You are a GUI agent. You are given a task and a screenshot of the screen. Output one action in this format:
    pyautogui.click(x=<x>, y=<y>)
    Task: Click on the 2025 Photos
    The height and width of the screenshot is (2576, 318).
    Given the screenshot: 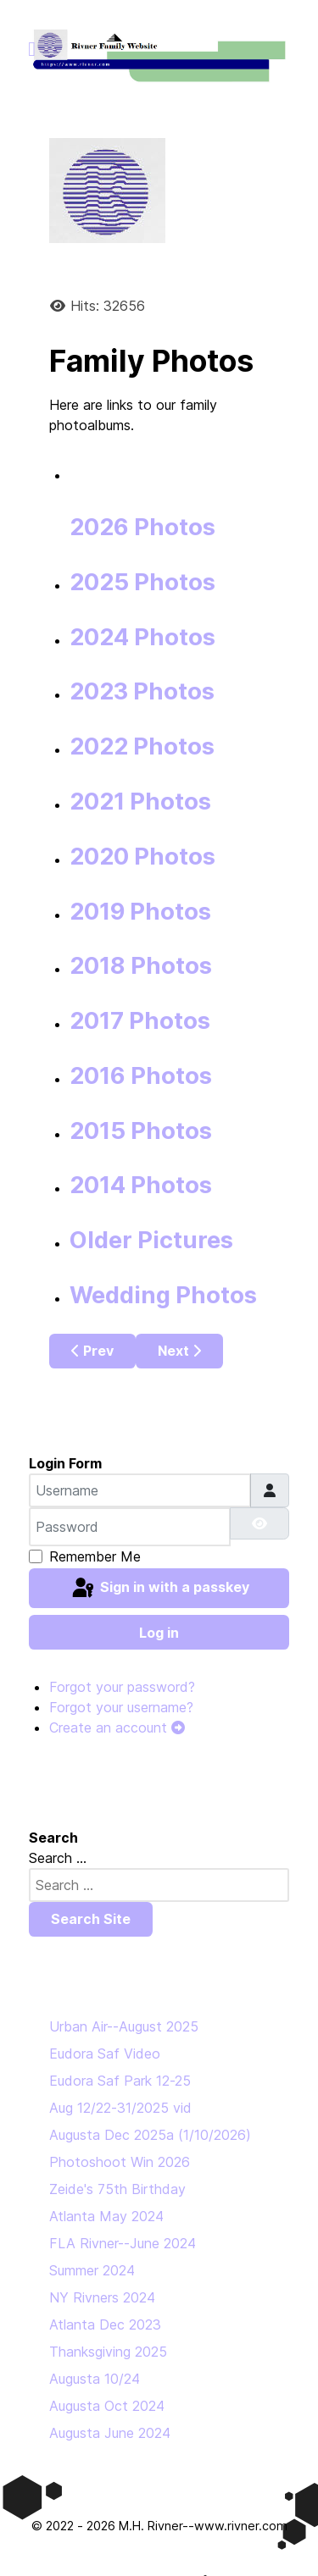 What is the action you would take?
    pyautogui.click(x=142, y=582)
    